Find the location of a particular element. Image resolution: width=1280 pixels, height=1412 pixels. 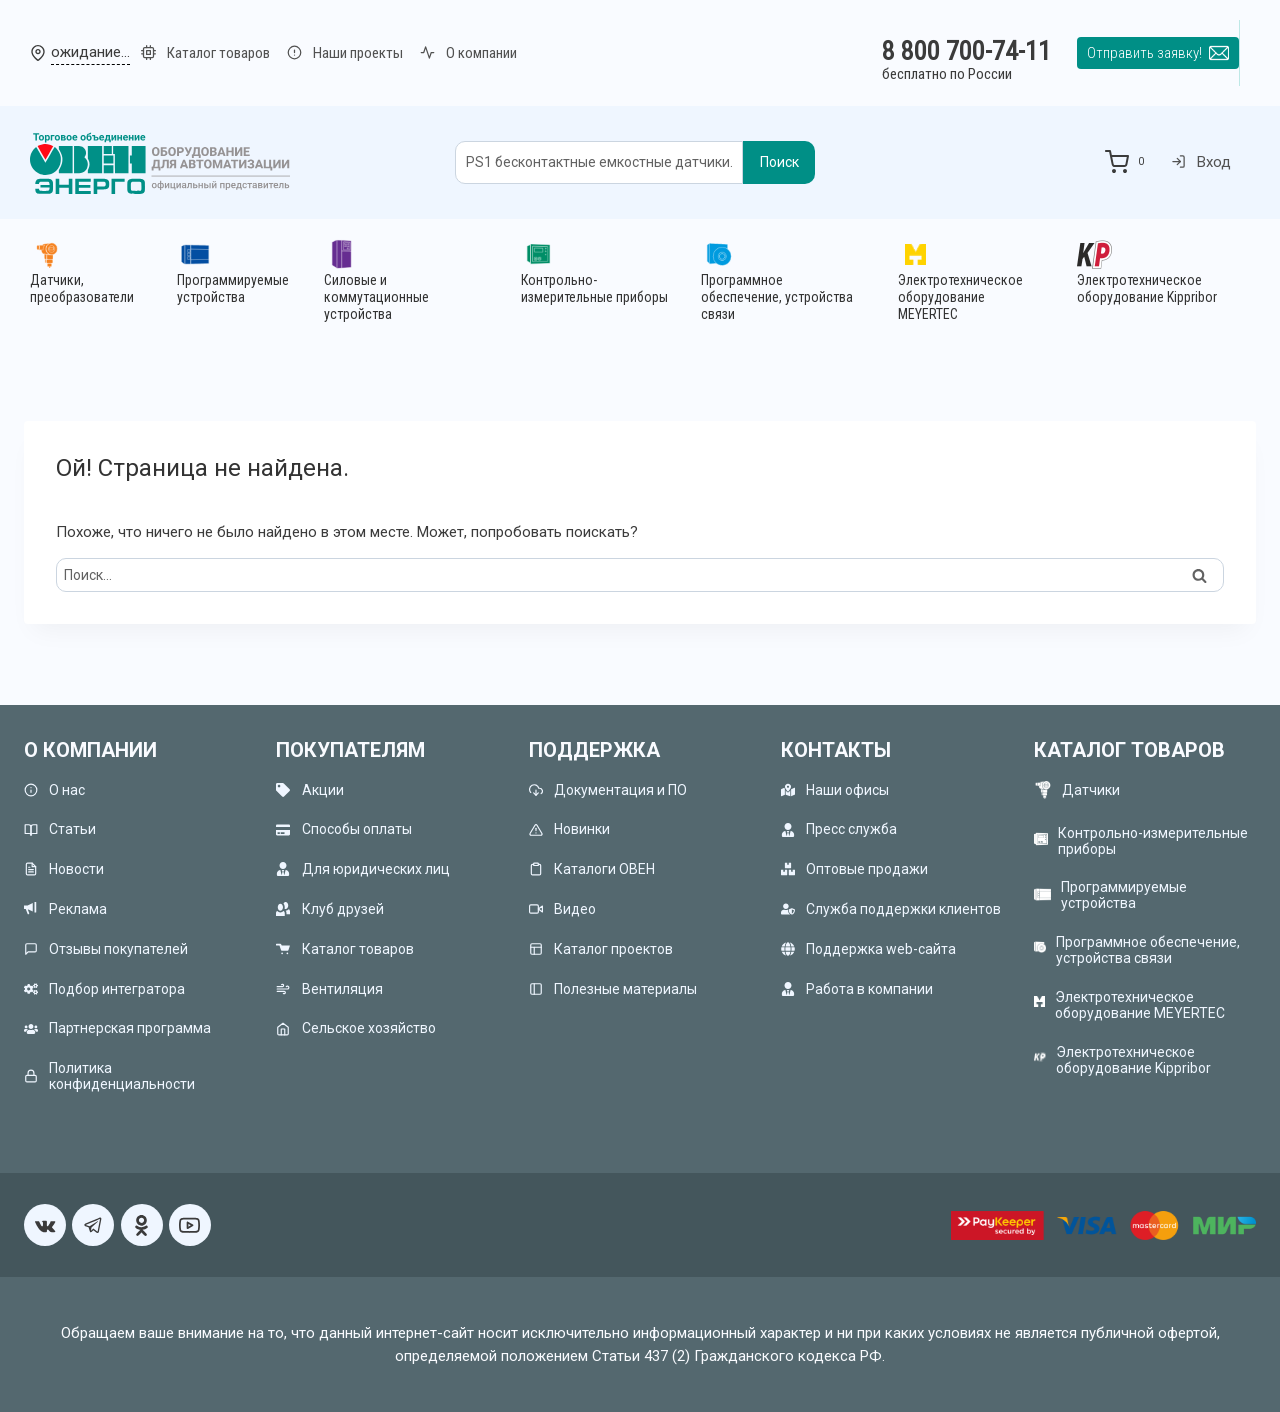

Программное обеспечение, устройства связи is located at coordinates (1148, 950).